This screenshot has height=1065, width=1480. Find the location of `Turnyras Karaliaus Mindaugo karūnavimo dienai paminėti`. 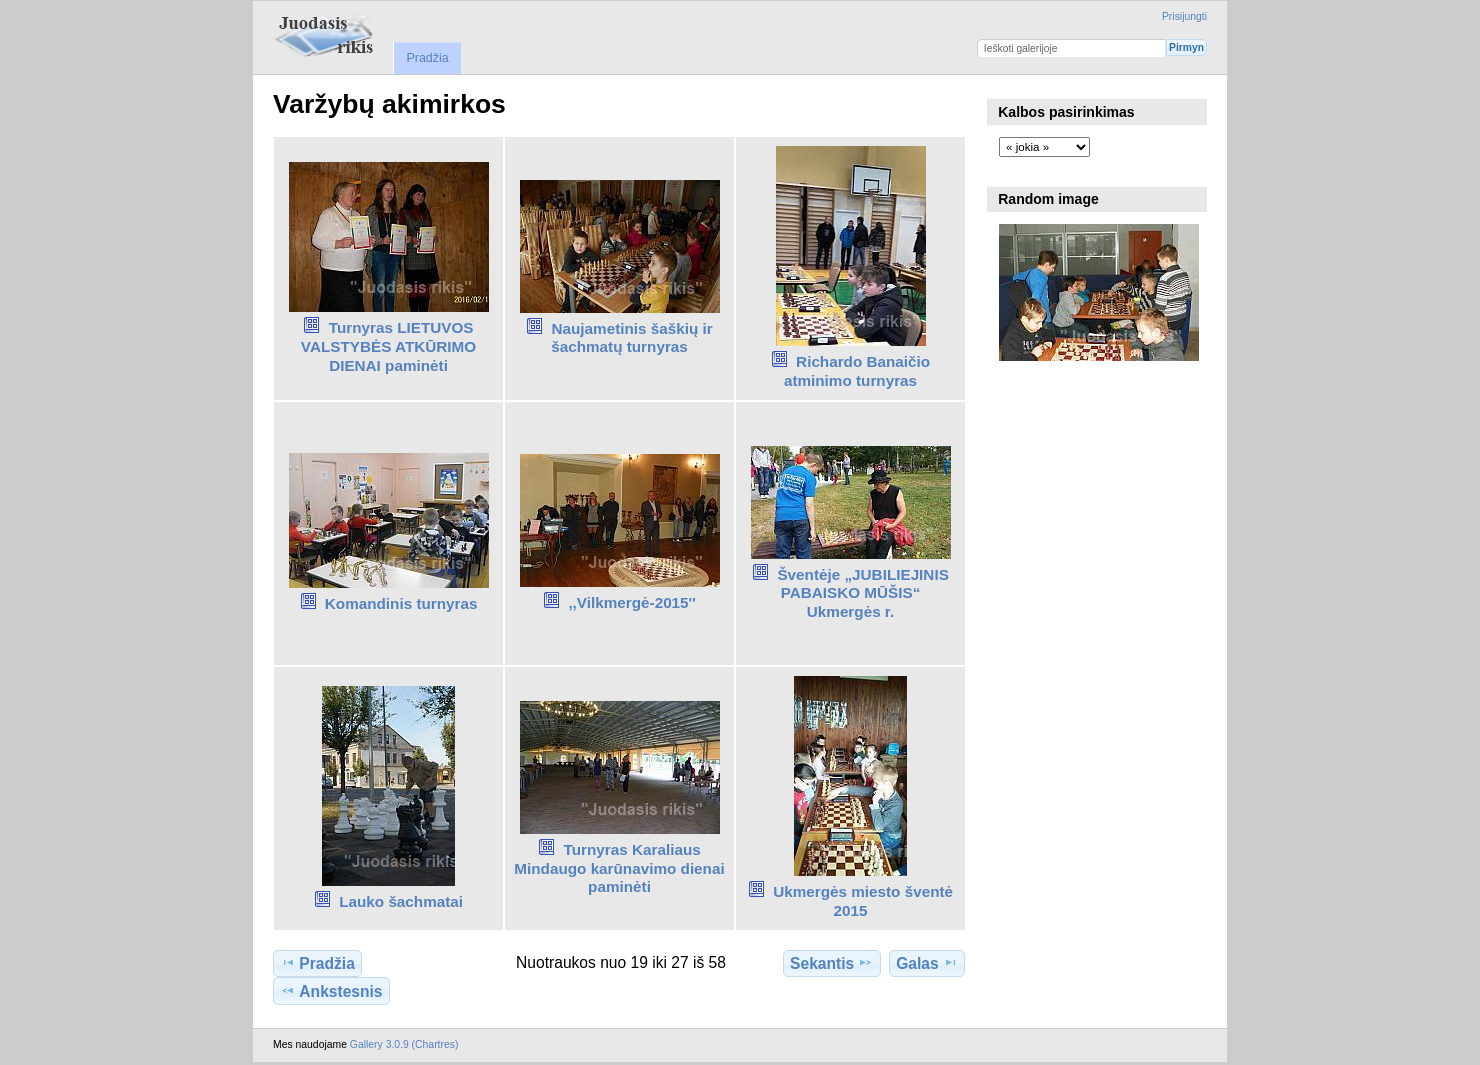

Turnyras Karaliaus Mindaugo karūnavimo dienai paminėti is located at coordinates (619, 868).